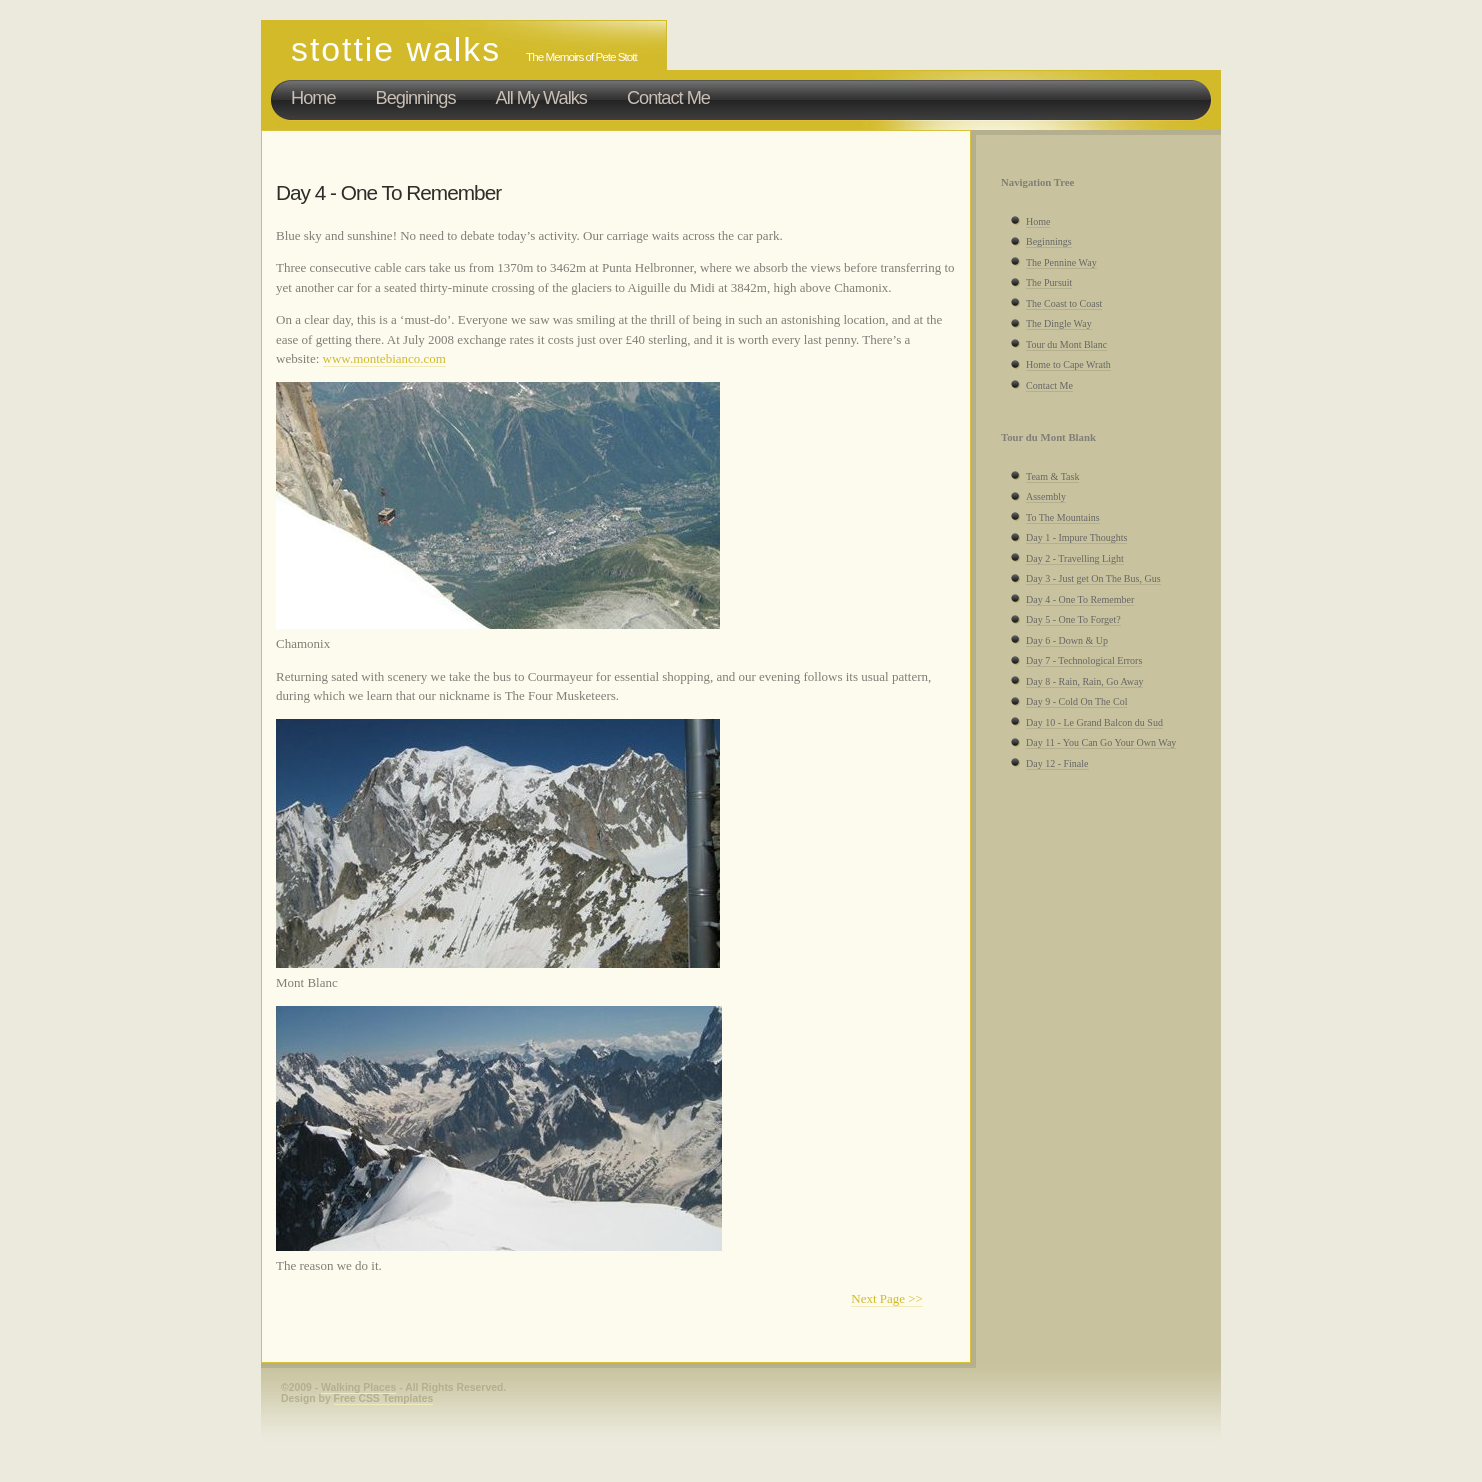 This screenshot has width=1482, height=1482. Describe the element at coordinates (1057, 763) in the screenshot. I see `Day 12 - Finale` at that location.